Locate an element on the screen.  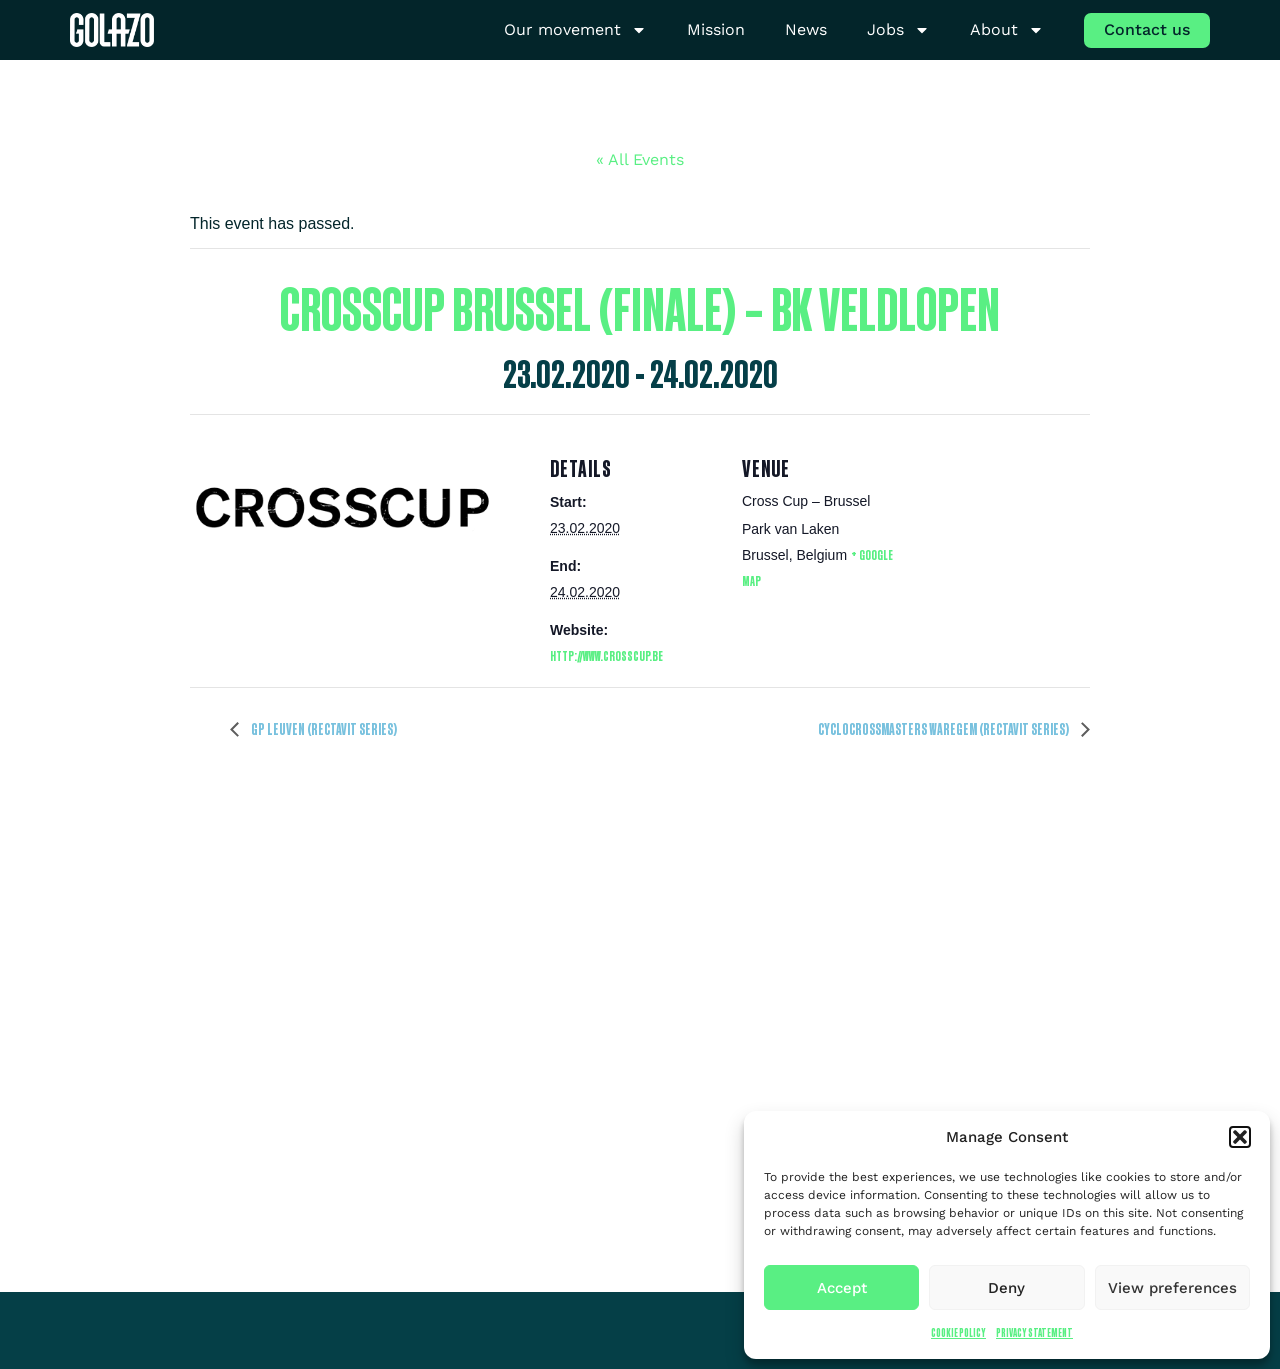
Mission is located at coordinates (716, 29).